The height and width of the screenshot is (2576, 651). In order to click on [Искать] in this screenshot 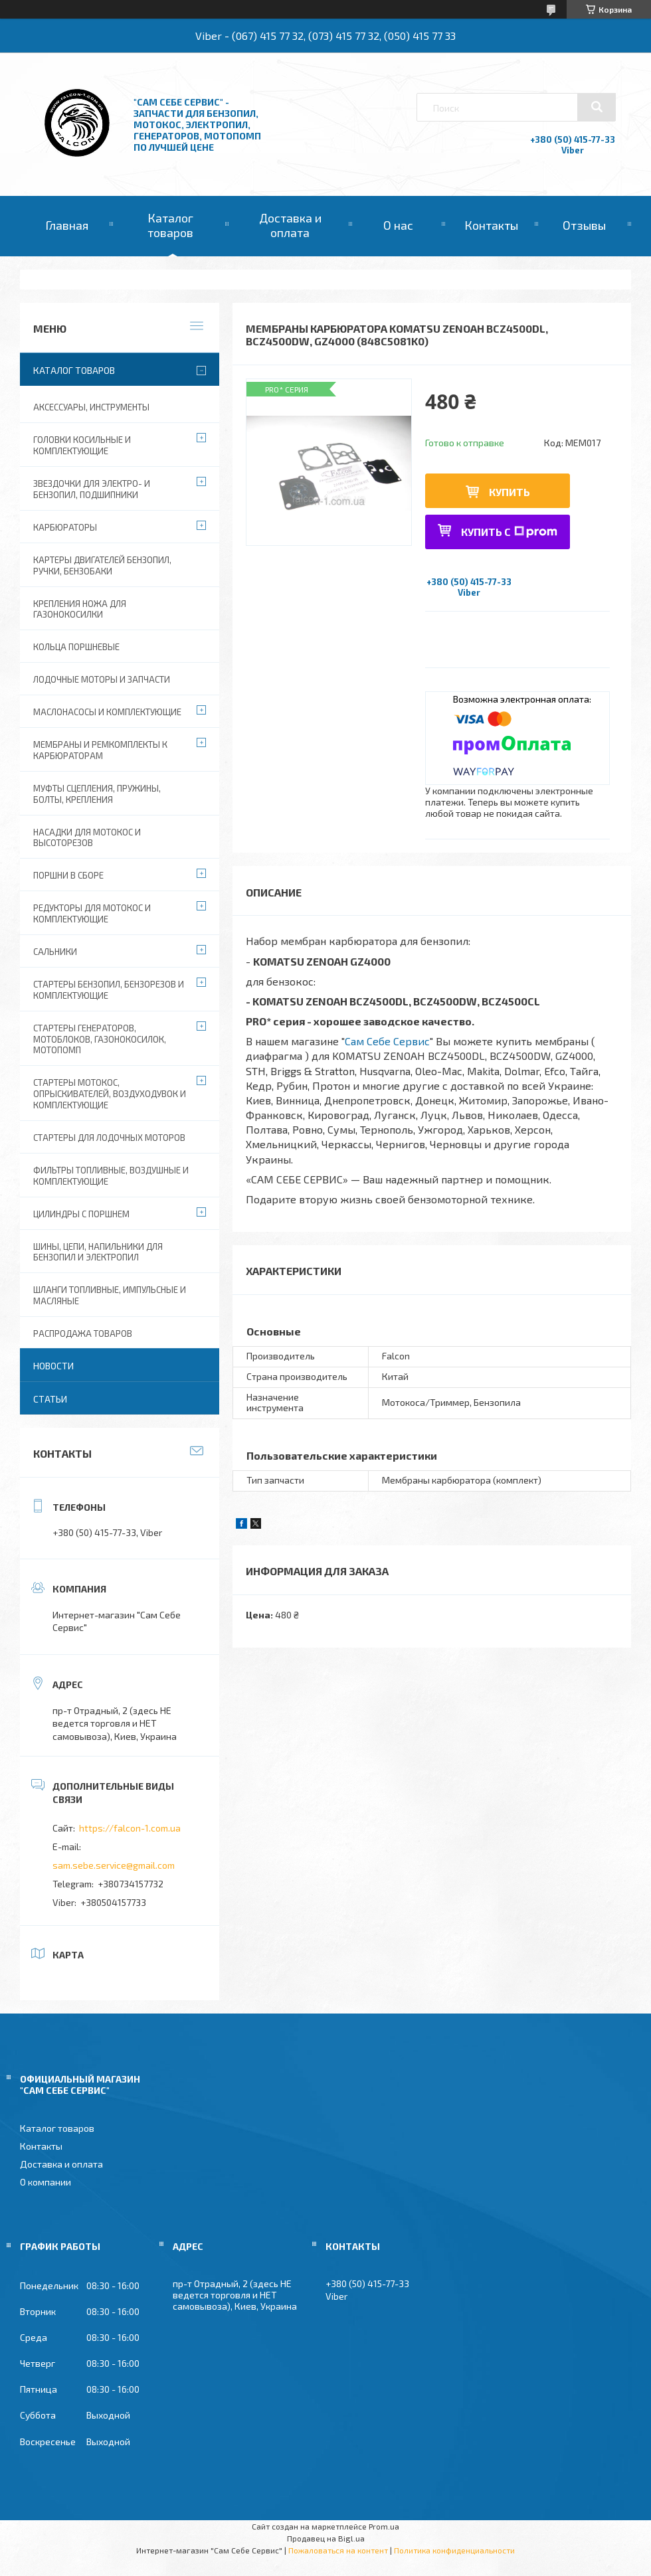, I will do `click(596, 107)`.